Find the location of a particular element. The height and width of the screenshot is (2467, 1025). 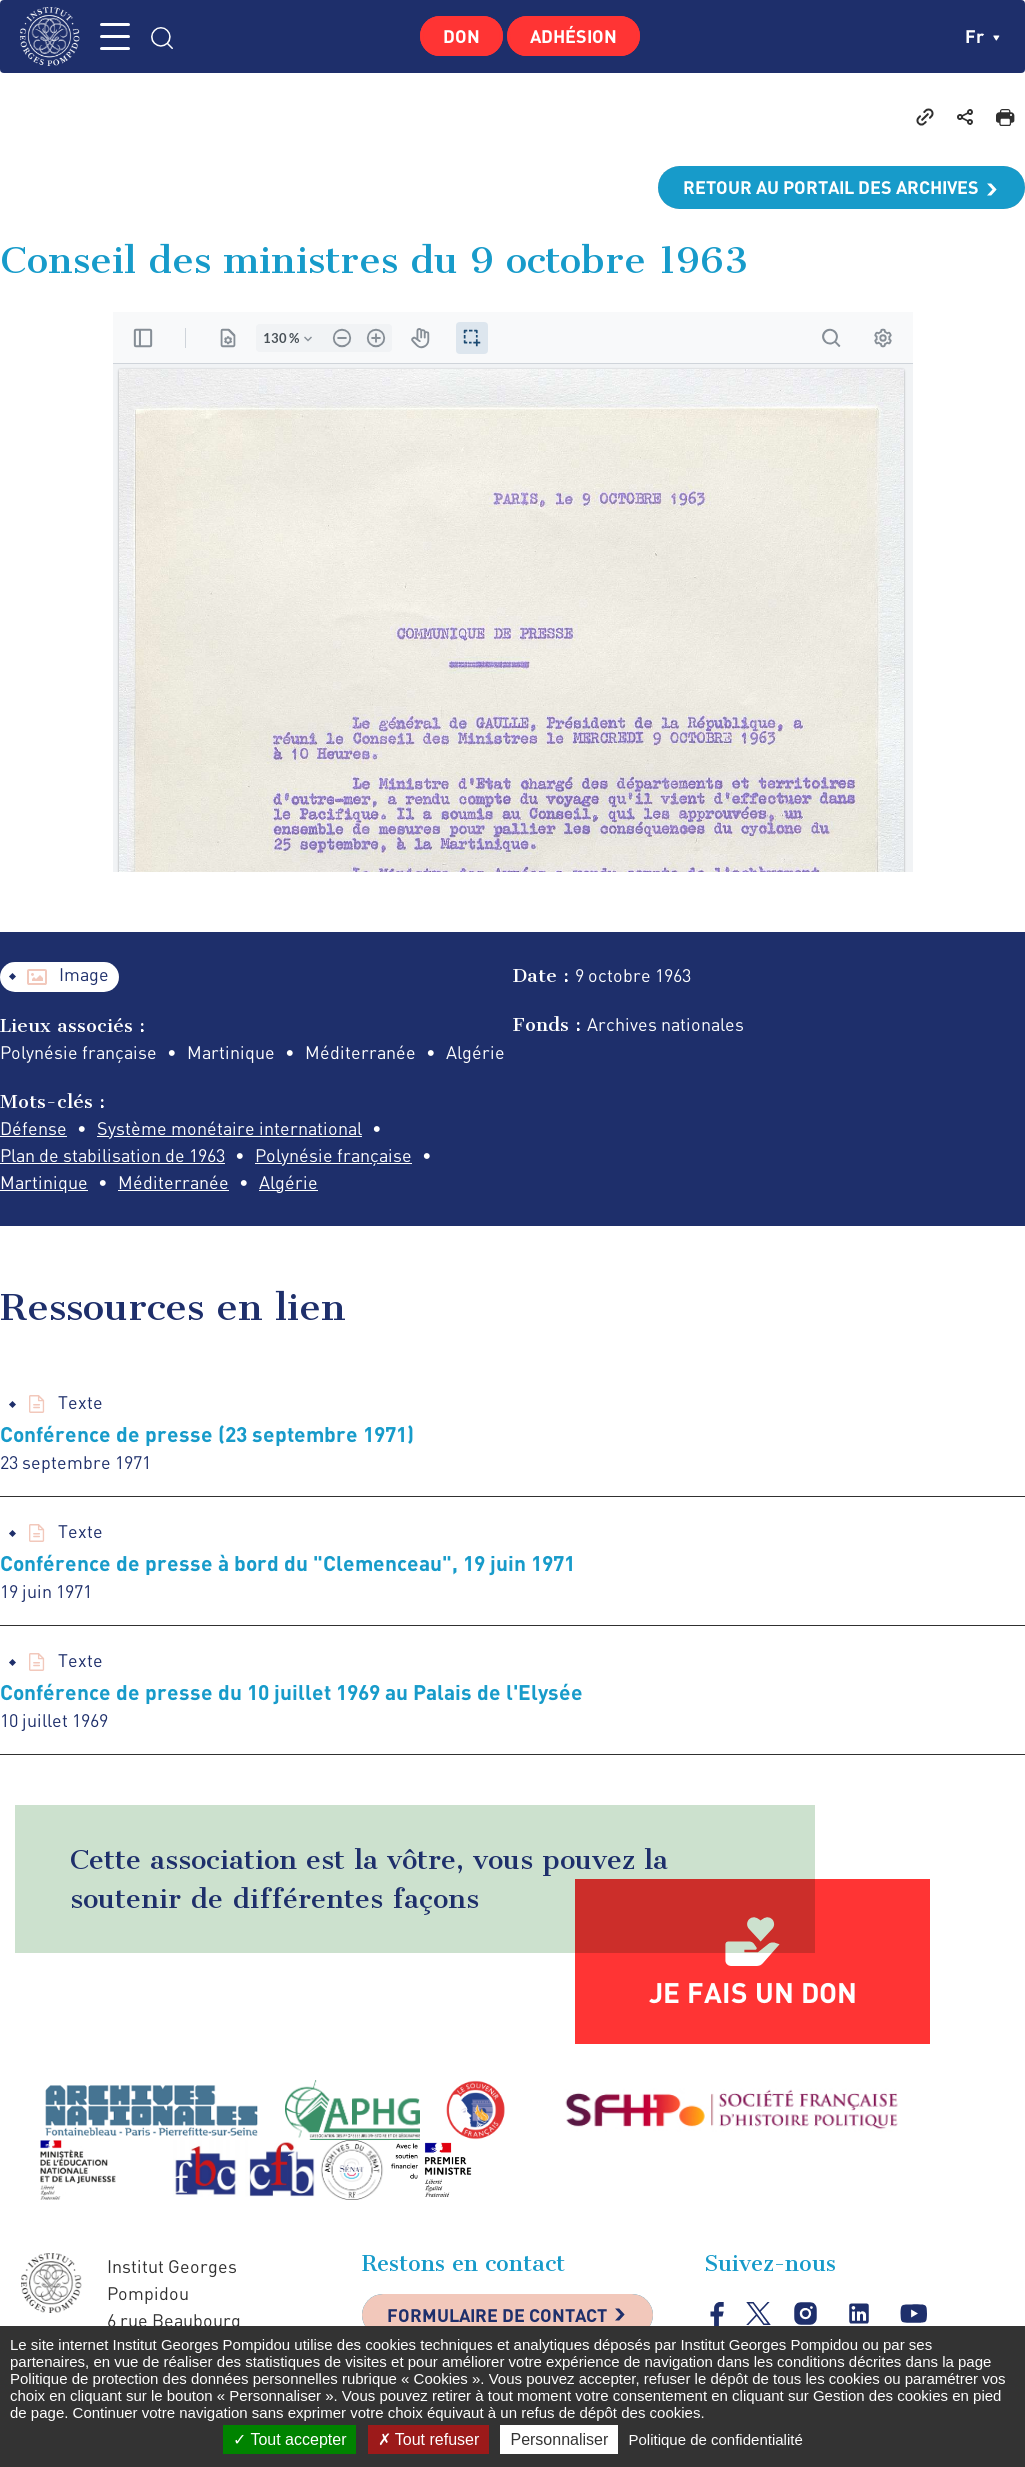

Personnaliser [Personnaliser (fenêtre modale)] is located at coordinates (559, 2439).